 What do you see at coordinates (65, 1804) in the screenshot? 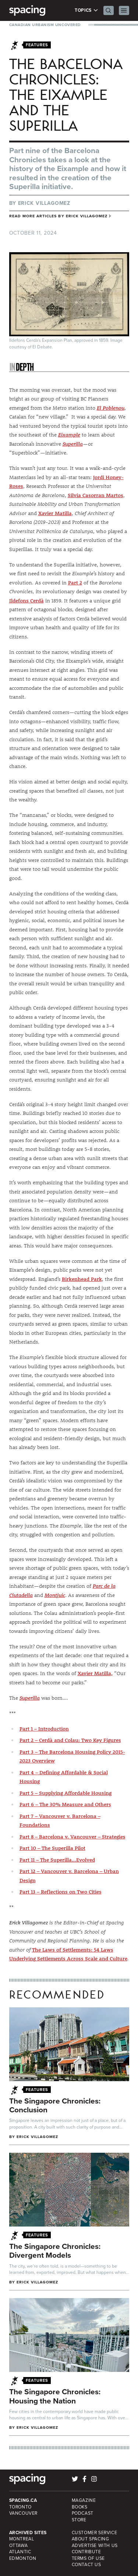
I see `Part 6 – The 30% Measure and Others` at bounding box center [65, 1804].